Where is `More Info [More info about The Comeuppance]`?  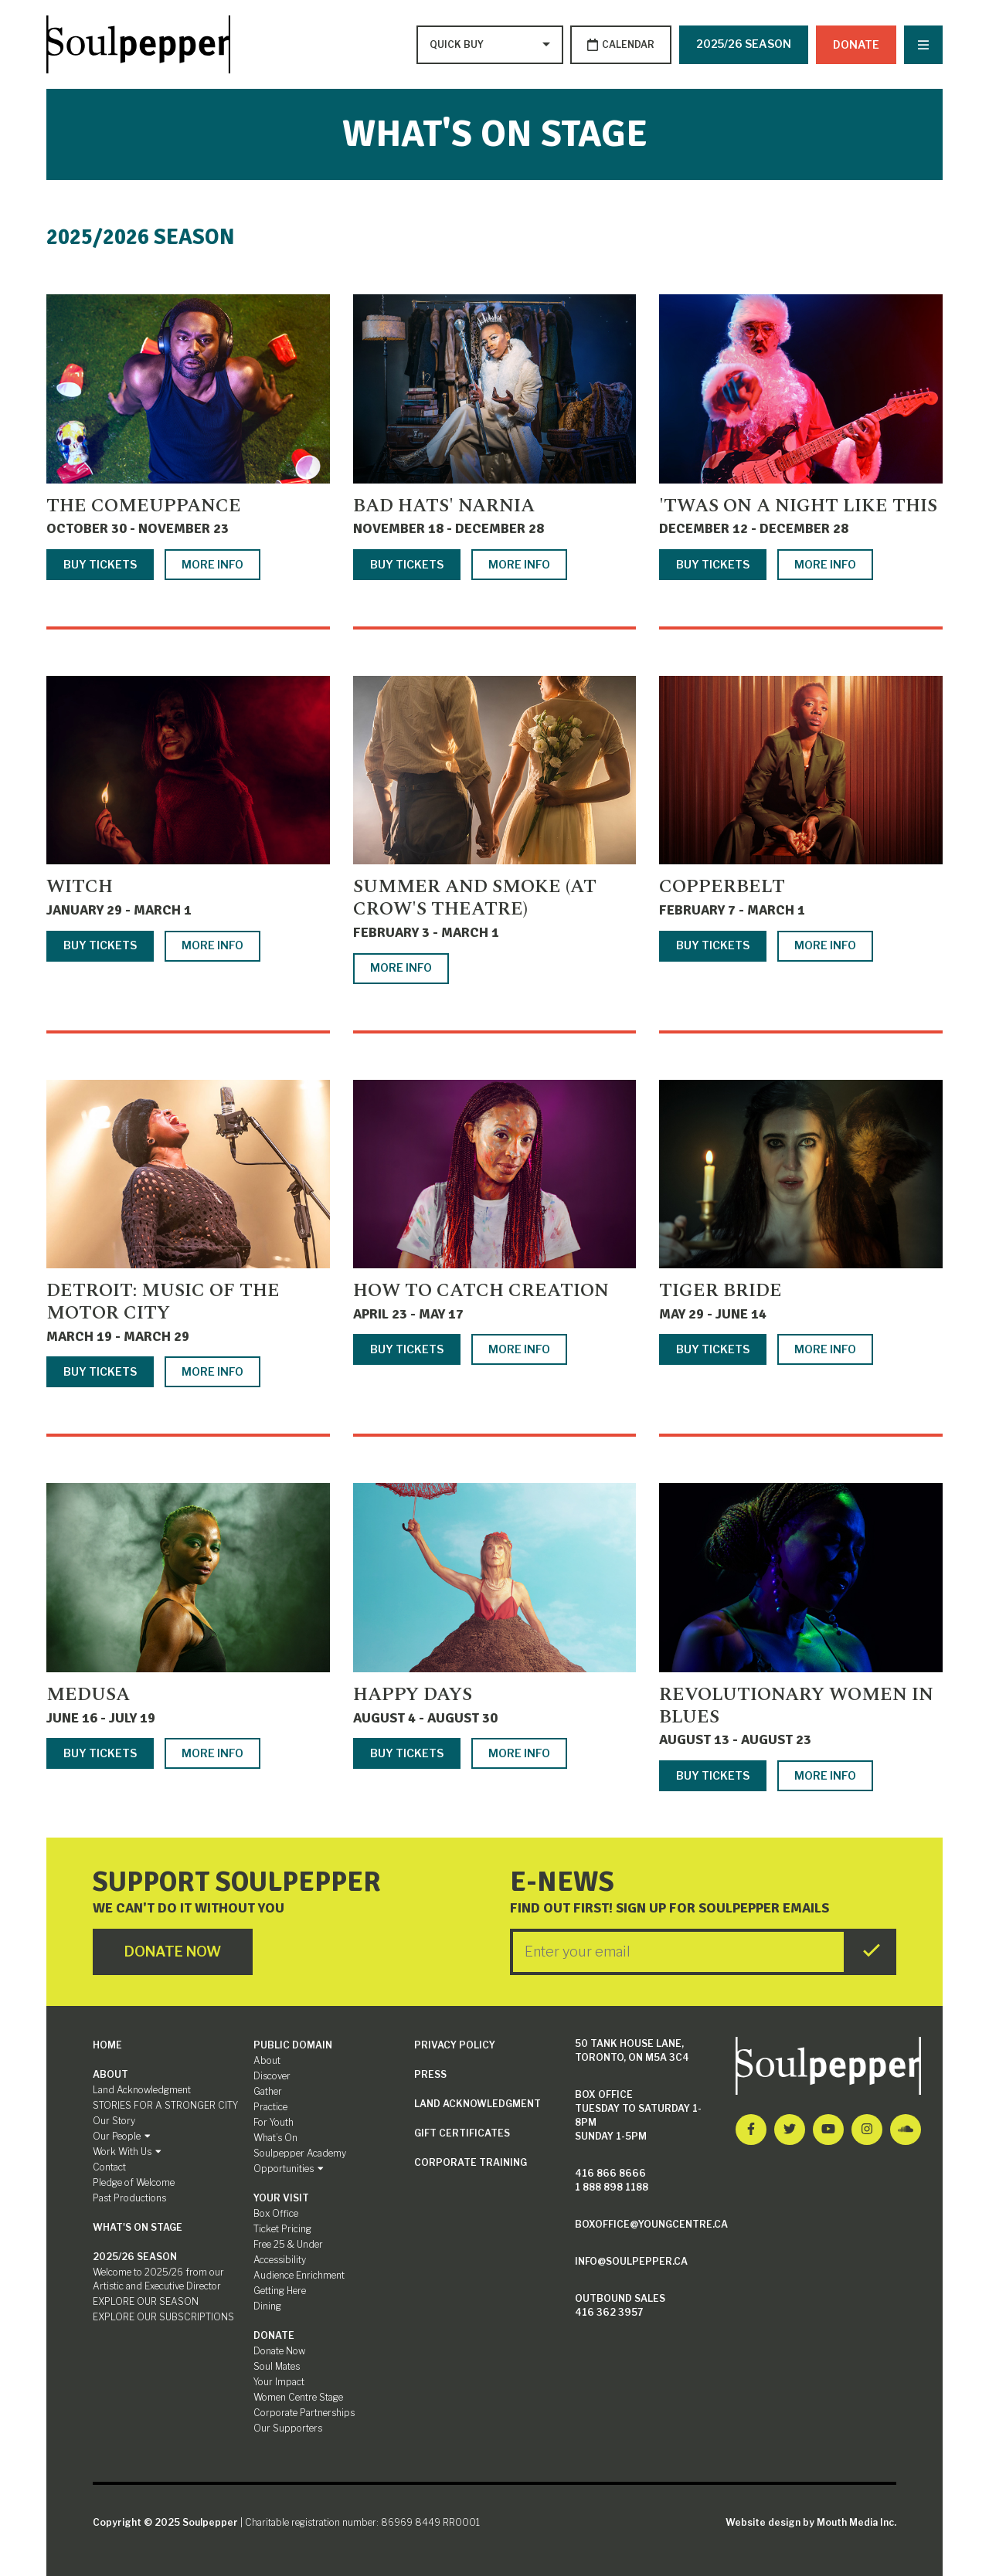
More Info [More info about The Comeuppance] is located at coordinates (212, 564).